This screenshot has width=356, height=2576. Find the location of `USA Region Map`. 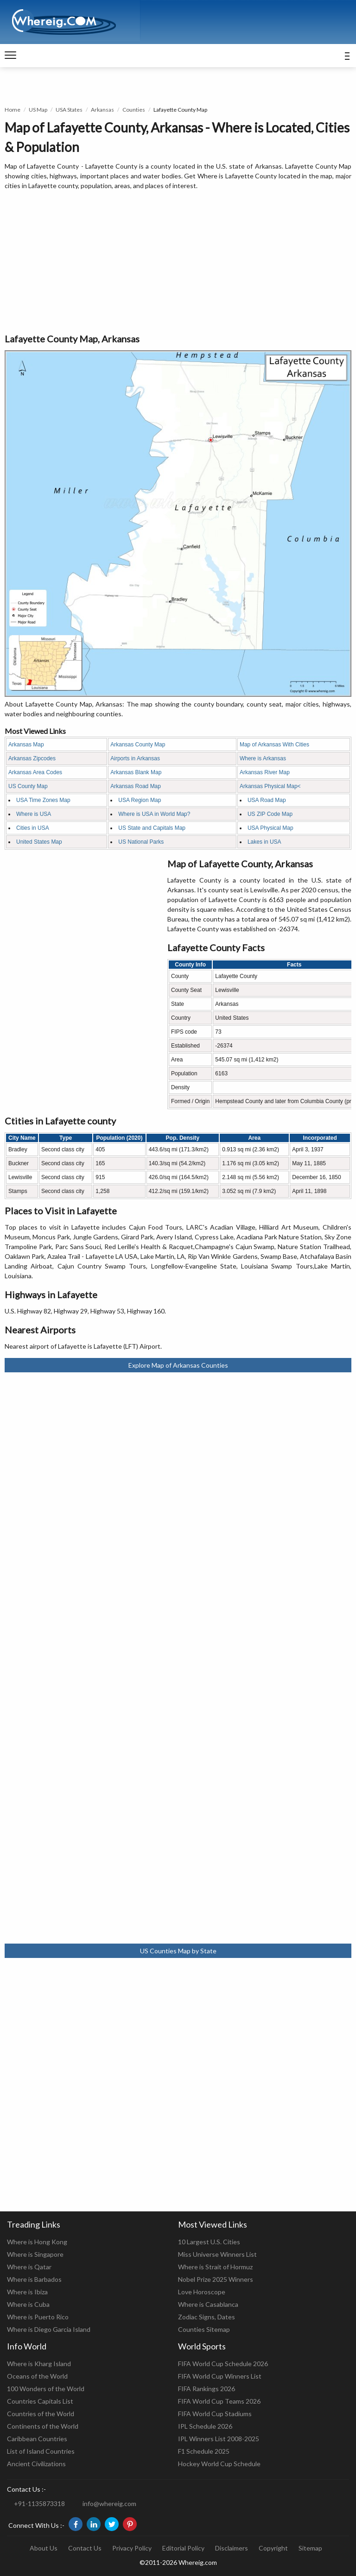

USA Region Map is located at coordinates (139, 800).